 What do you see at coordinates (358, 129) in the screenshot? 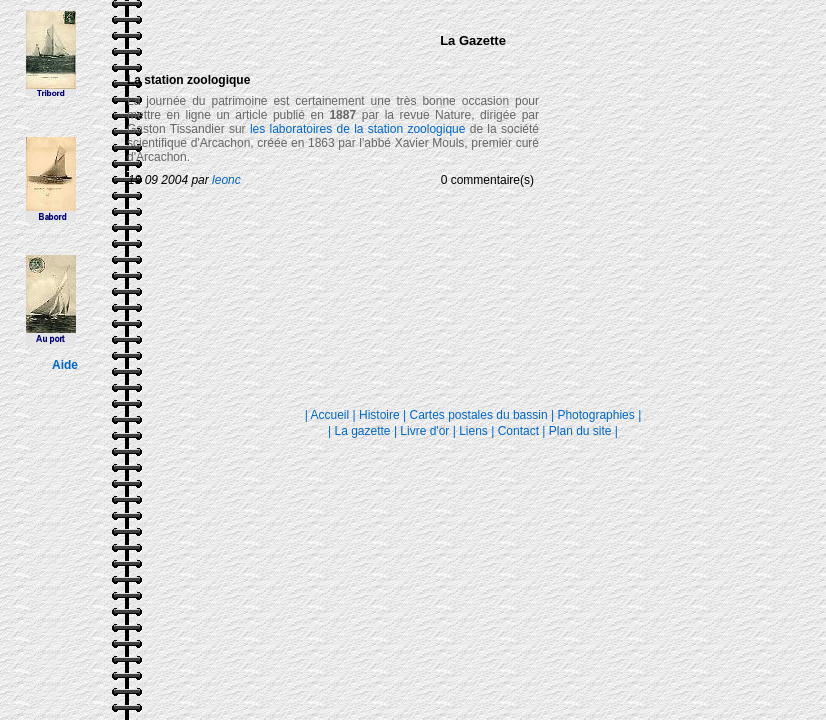
I see `les laboratoires de la station zoologique` at bounding box center [358, 129].